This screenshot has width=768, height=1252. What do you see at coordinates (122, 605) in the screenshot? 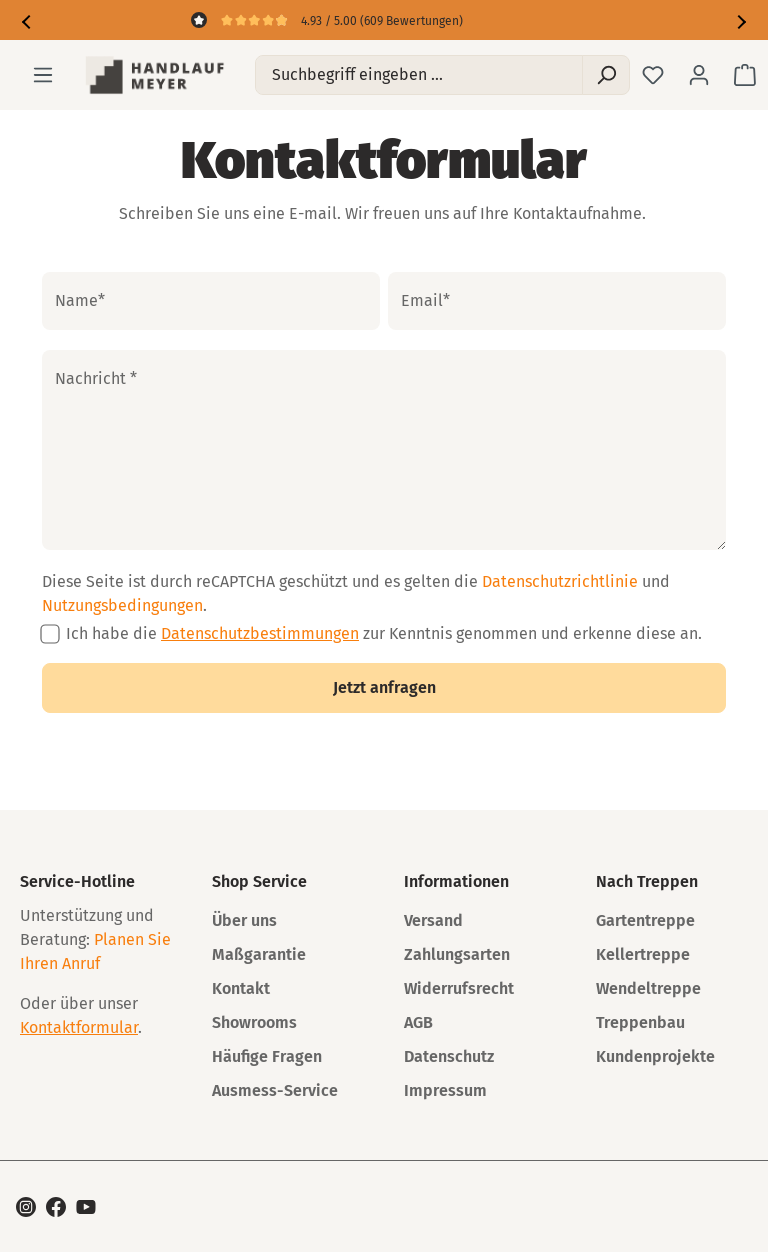
I see `Nutzungsbedingungen` at bounding box center [122, 605].